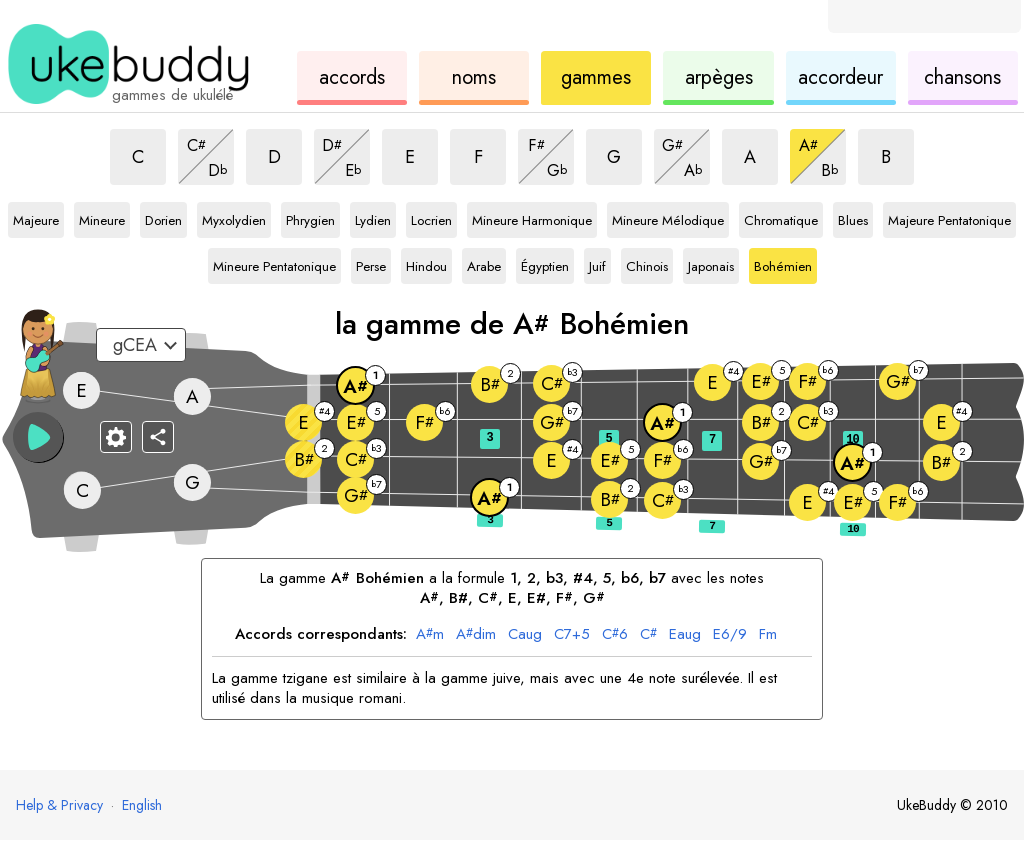 The height and width of the screenshot is (865, 1024). What do you see at coordinates (38, 437) in the screenshot?
I see `[button]` at bounding box center [38, 437].